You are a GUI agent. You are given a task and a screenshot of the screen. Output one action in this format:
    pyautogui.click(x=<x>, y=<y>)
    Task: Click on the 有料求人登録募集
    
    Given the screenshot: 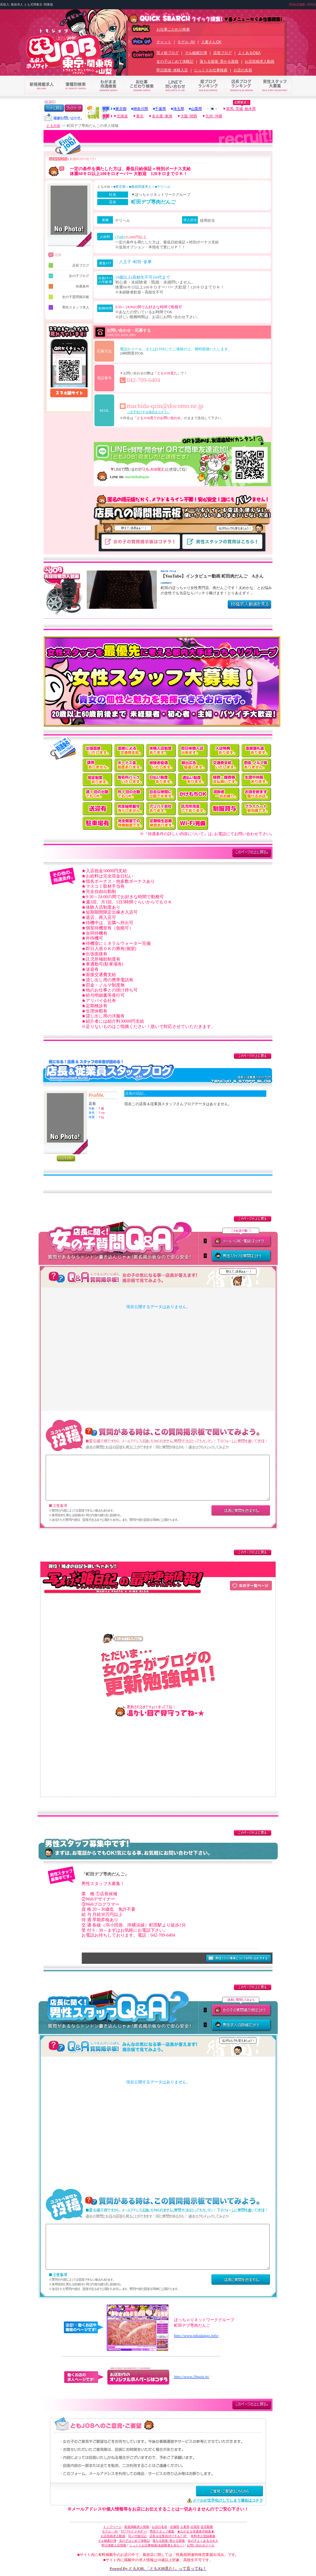 What is the action you would take?
    pyautogui.click(x=203, y=2536)
    